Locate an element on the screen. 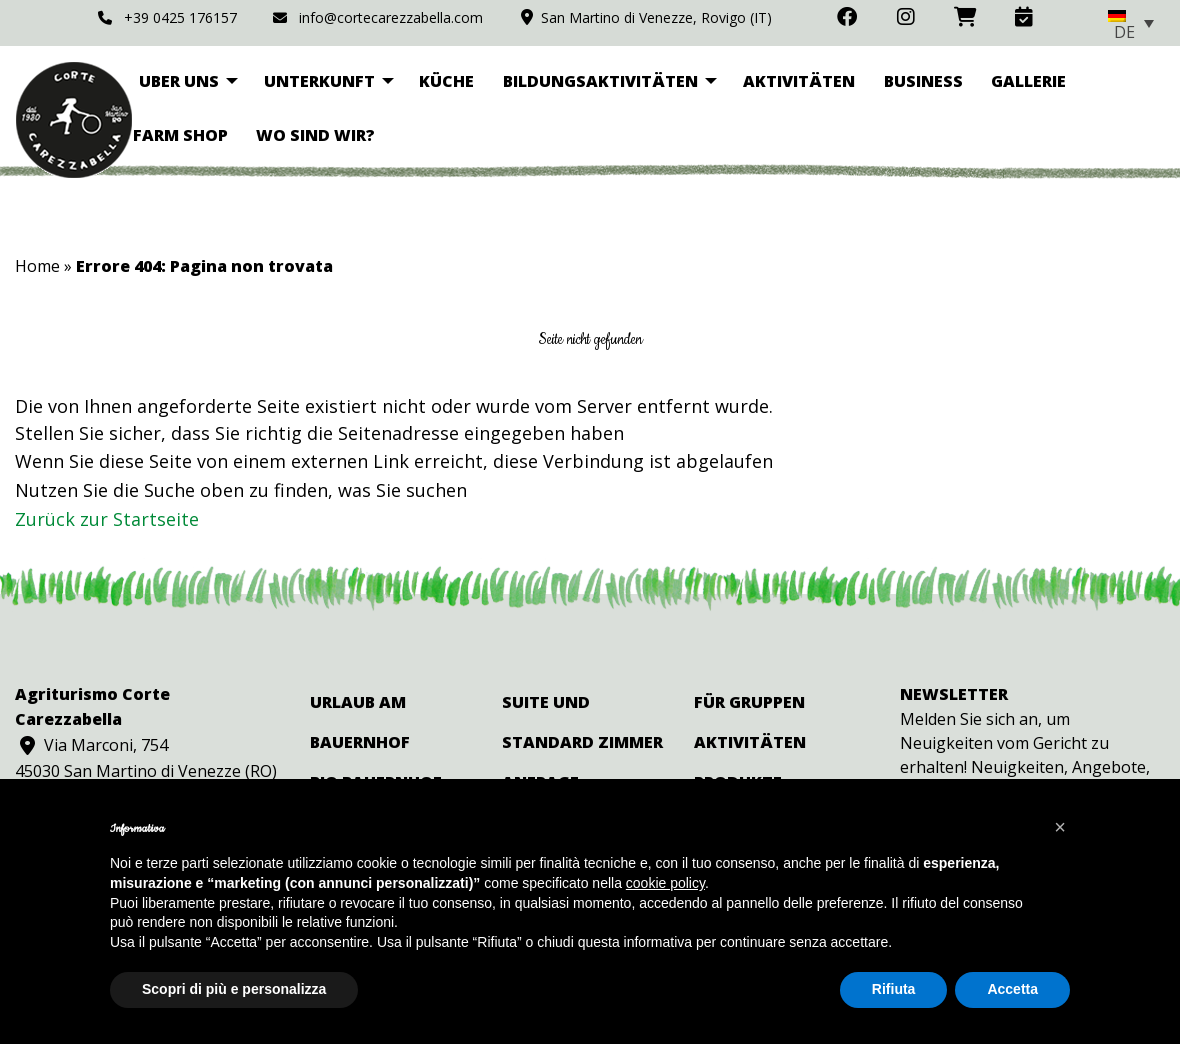  info@cortecarezzabella.com is located at coordinates (377, 17).